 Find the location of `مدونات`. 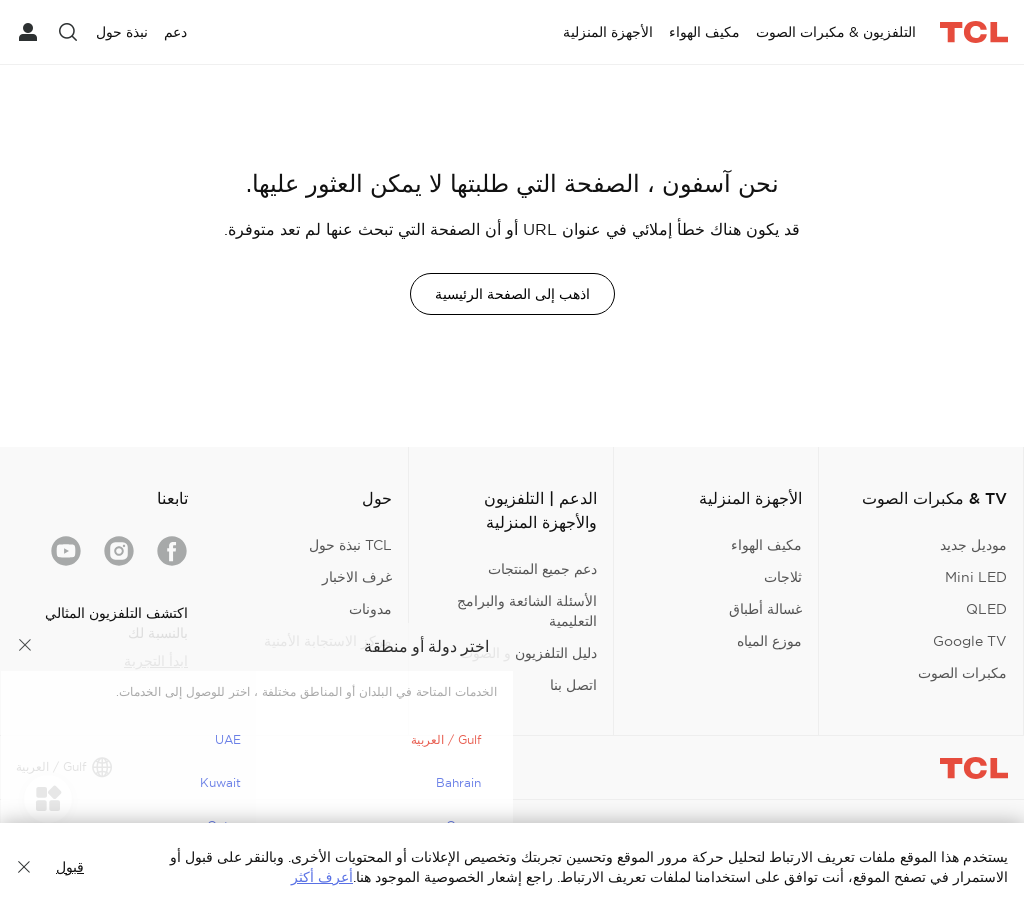

مدونات is located at coordinates (370, 609).